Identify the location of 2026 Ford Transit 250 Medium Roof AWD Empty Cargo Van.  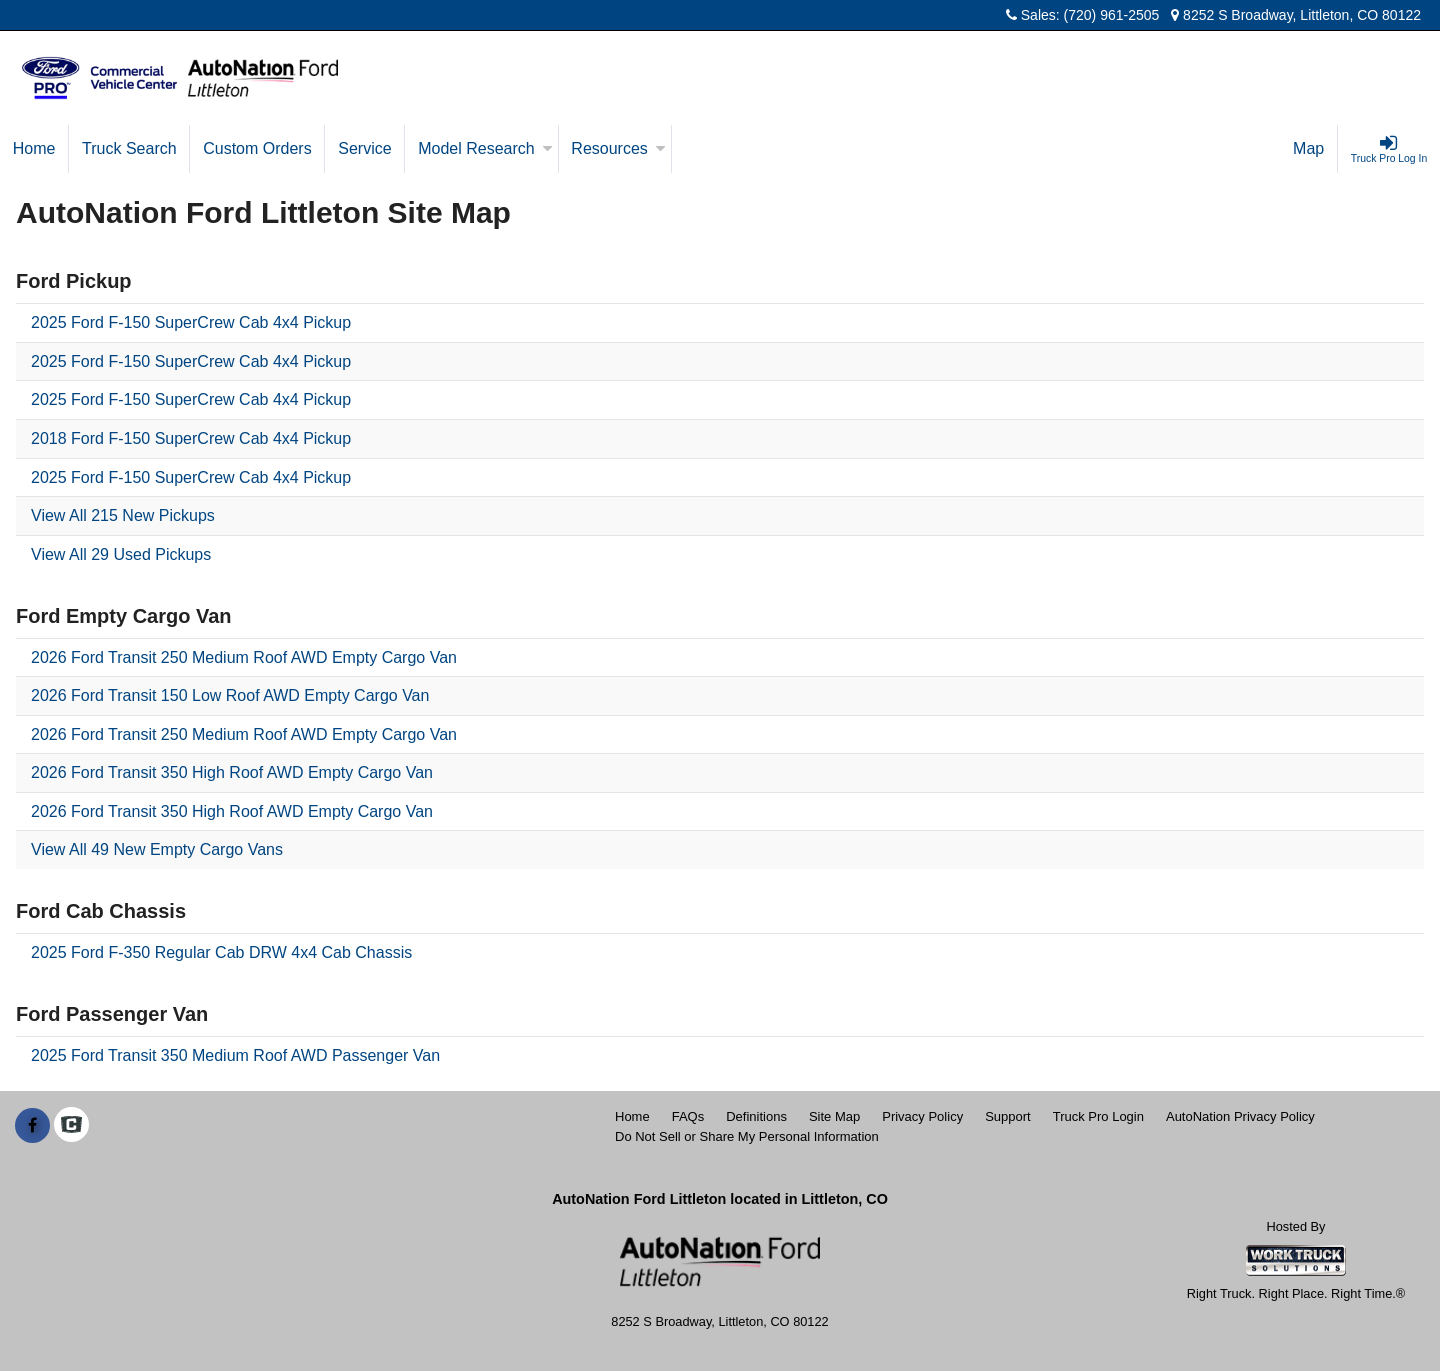
(244, 657).